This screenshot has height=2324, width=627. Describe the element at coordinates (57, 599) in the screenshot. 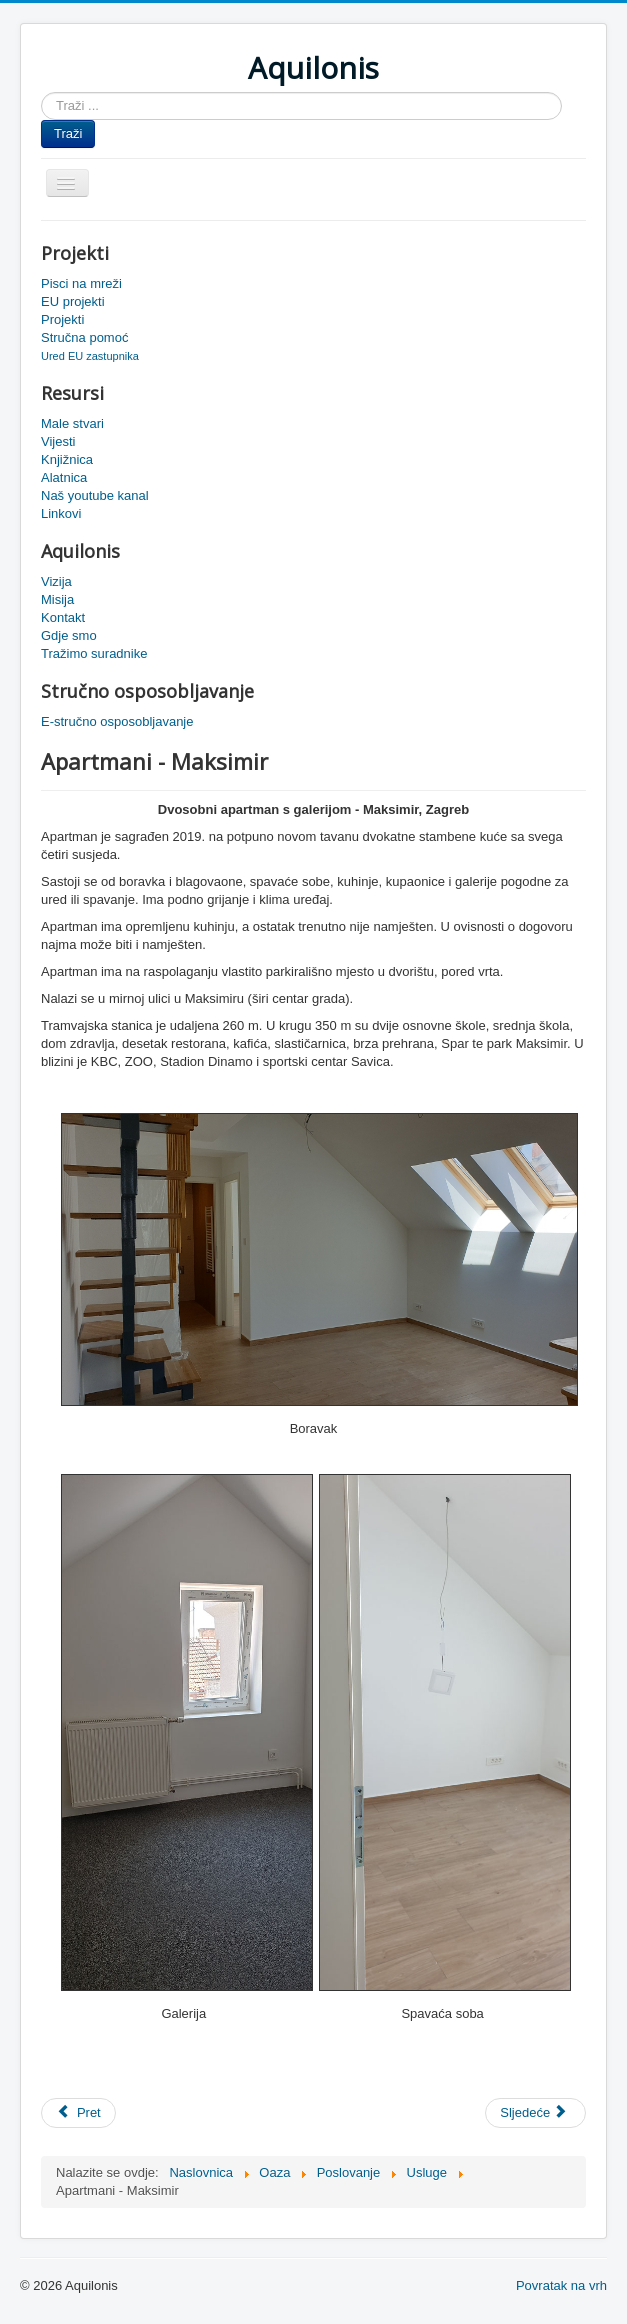

I see `Misija` at that location.